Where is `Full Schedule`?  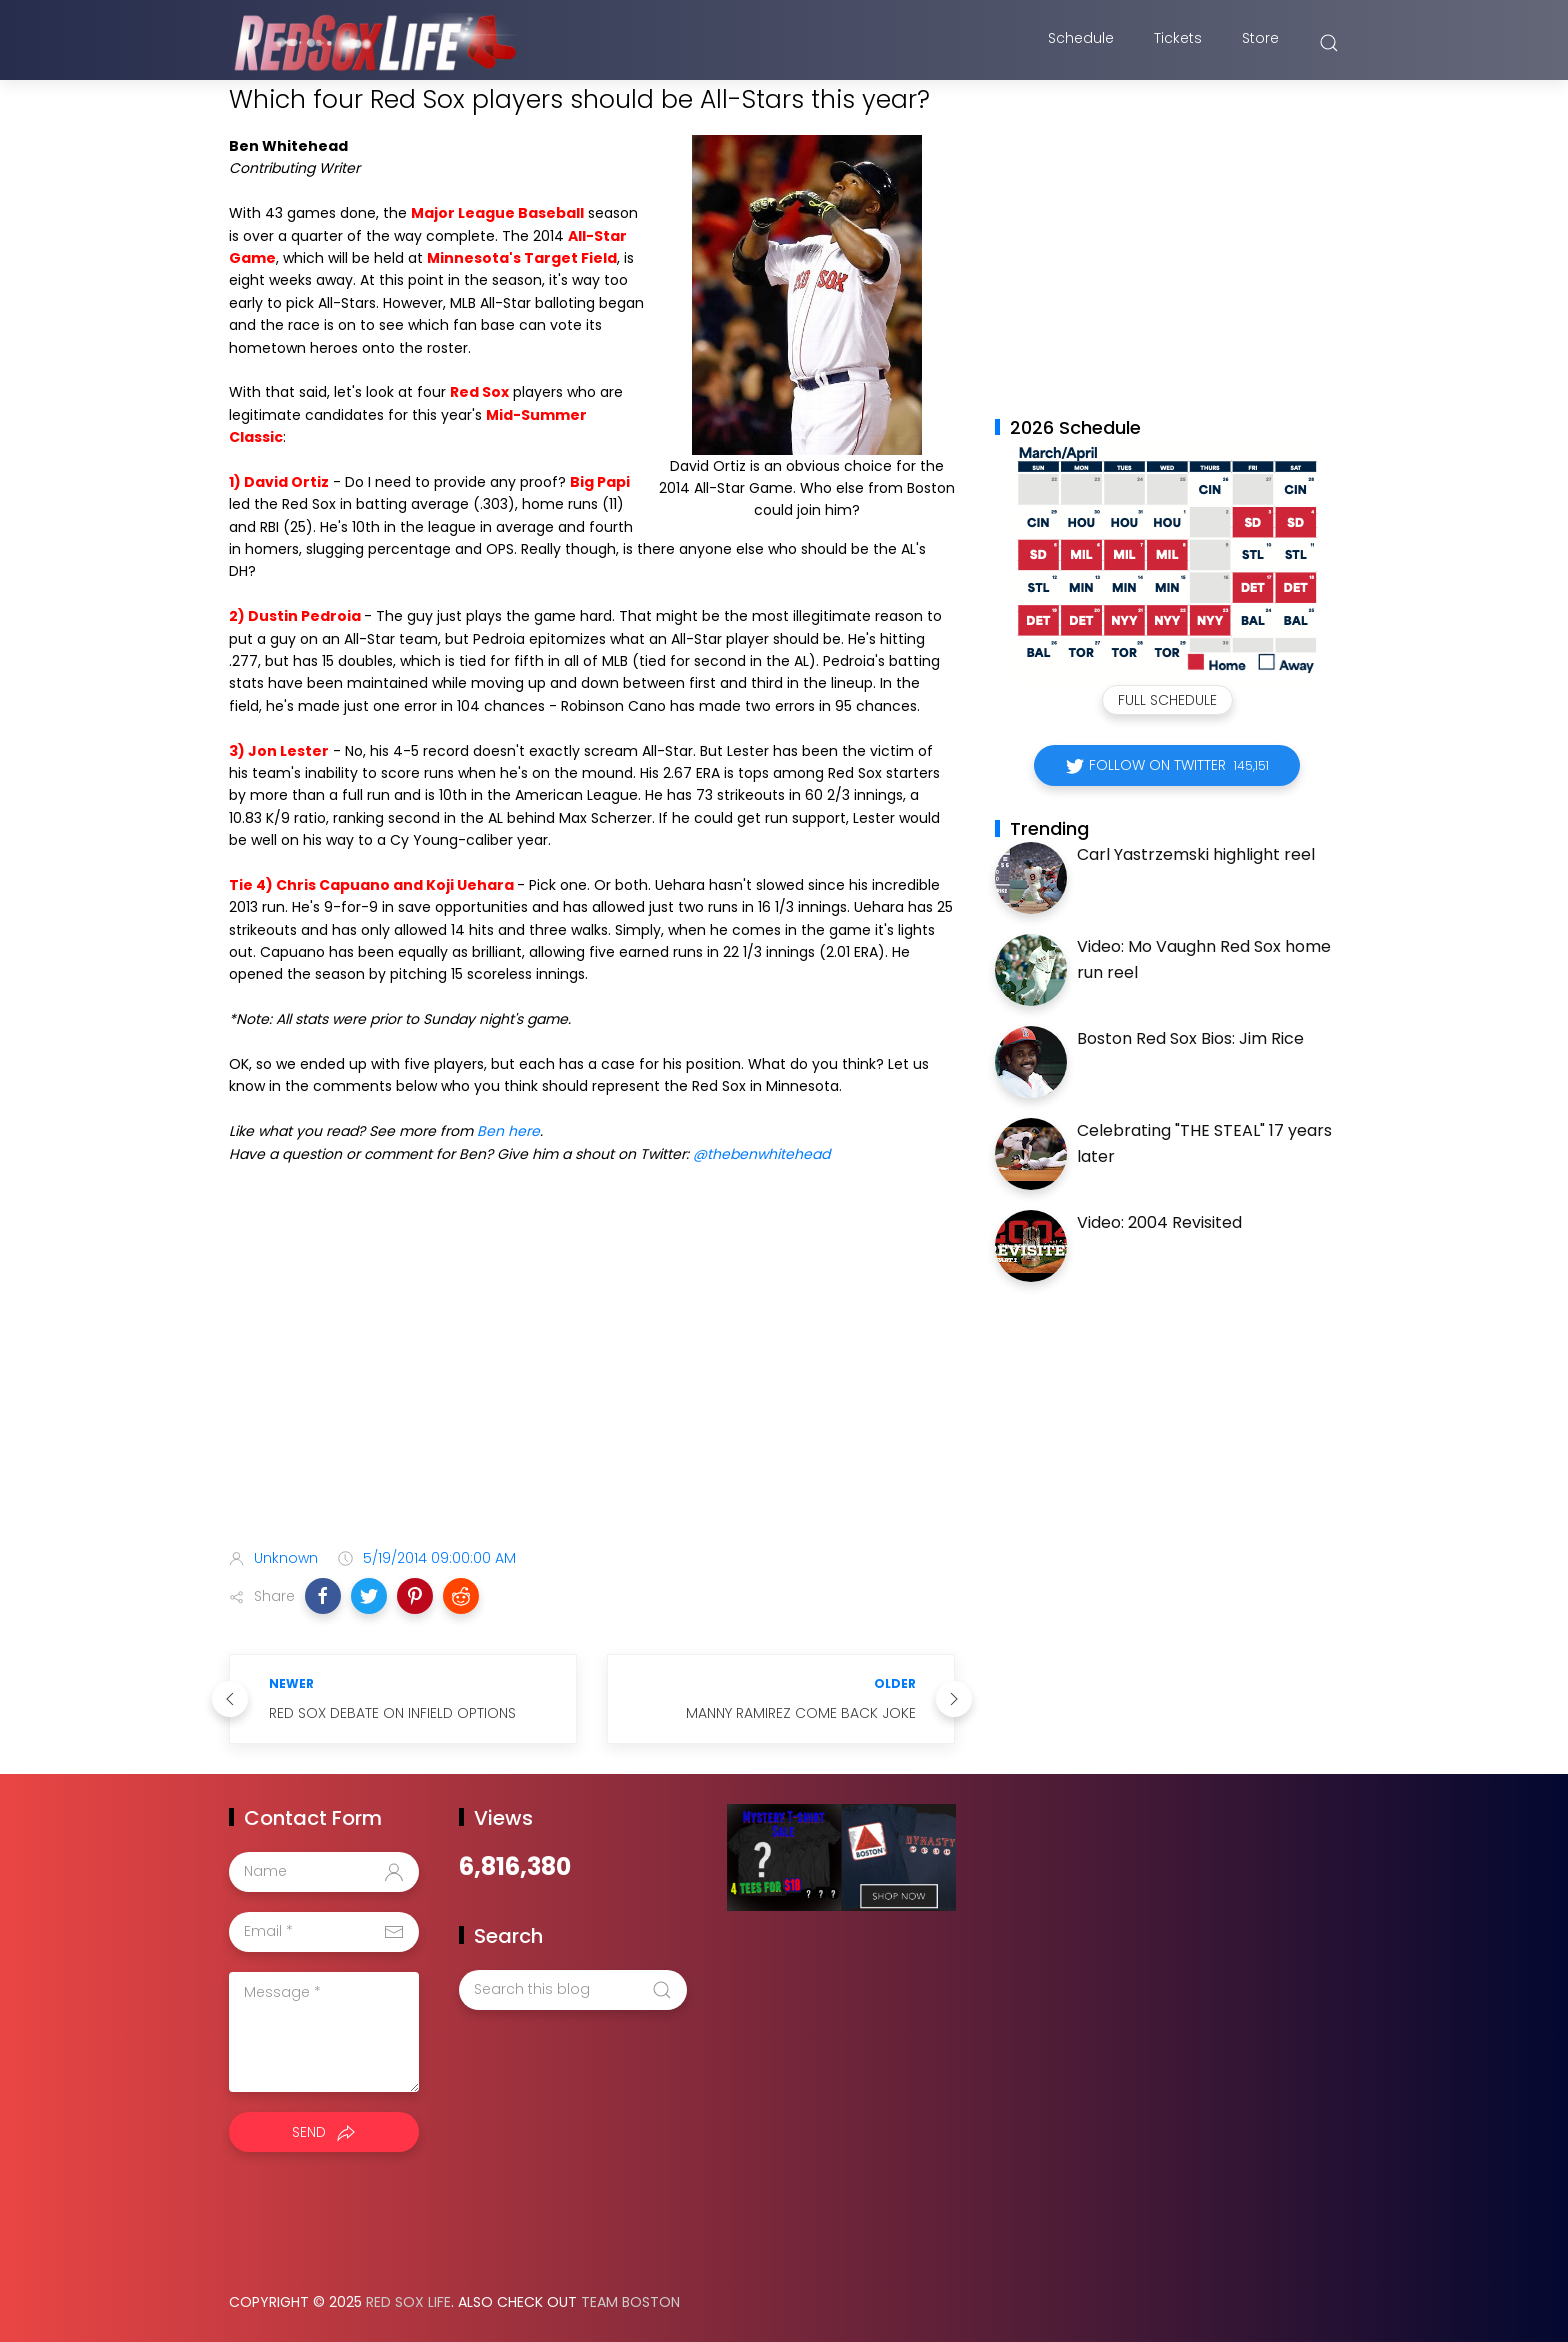
Full Schedule is located at coordinates (1167, 700).